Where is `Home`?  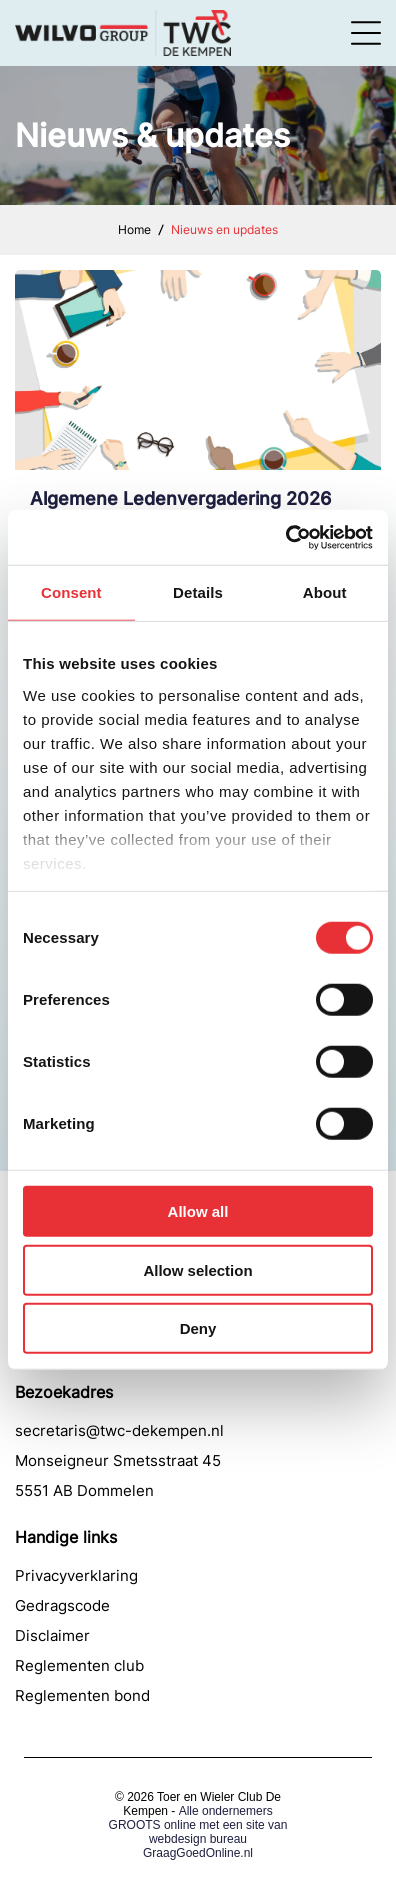
Home is located at coordinates (134, 229).